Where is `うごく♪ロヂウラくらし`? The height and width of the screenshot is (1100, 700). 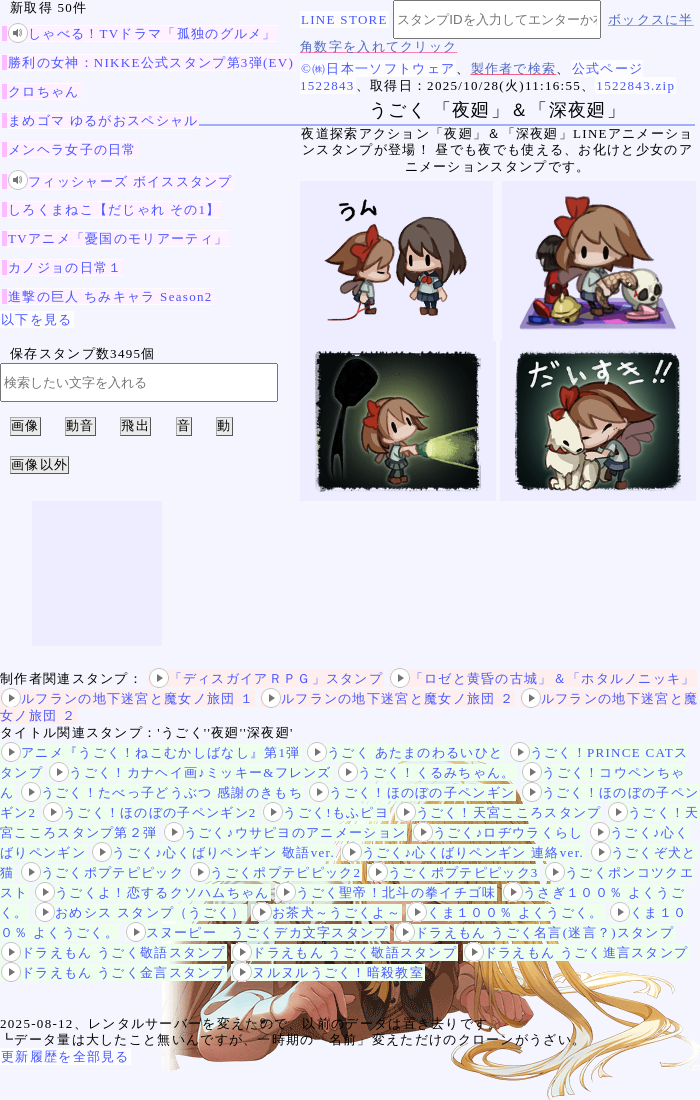
うごく♪ロヂウラくらし is located at coordinates (498, 832).